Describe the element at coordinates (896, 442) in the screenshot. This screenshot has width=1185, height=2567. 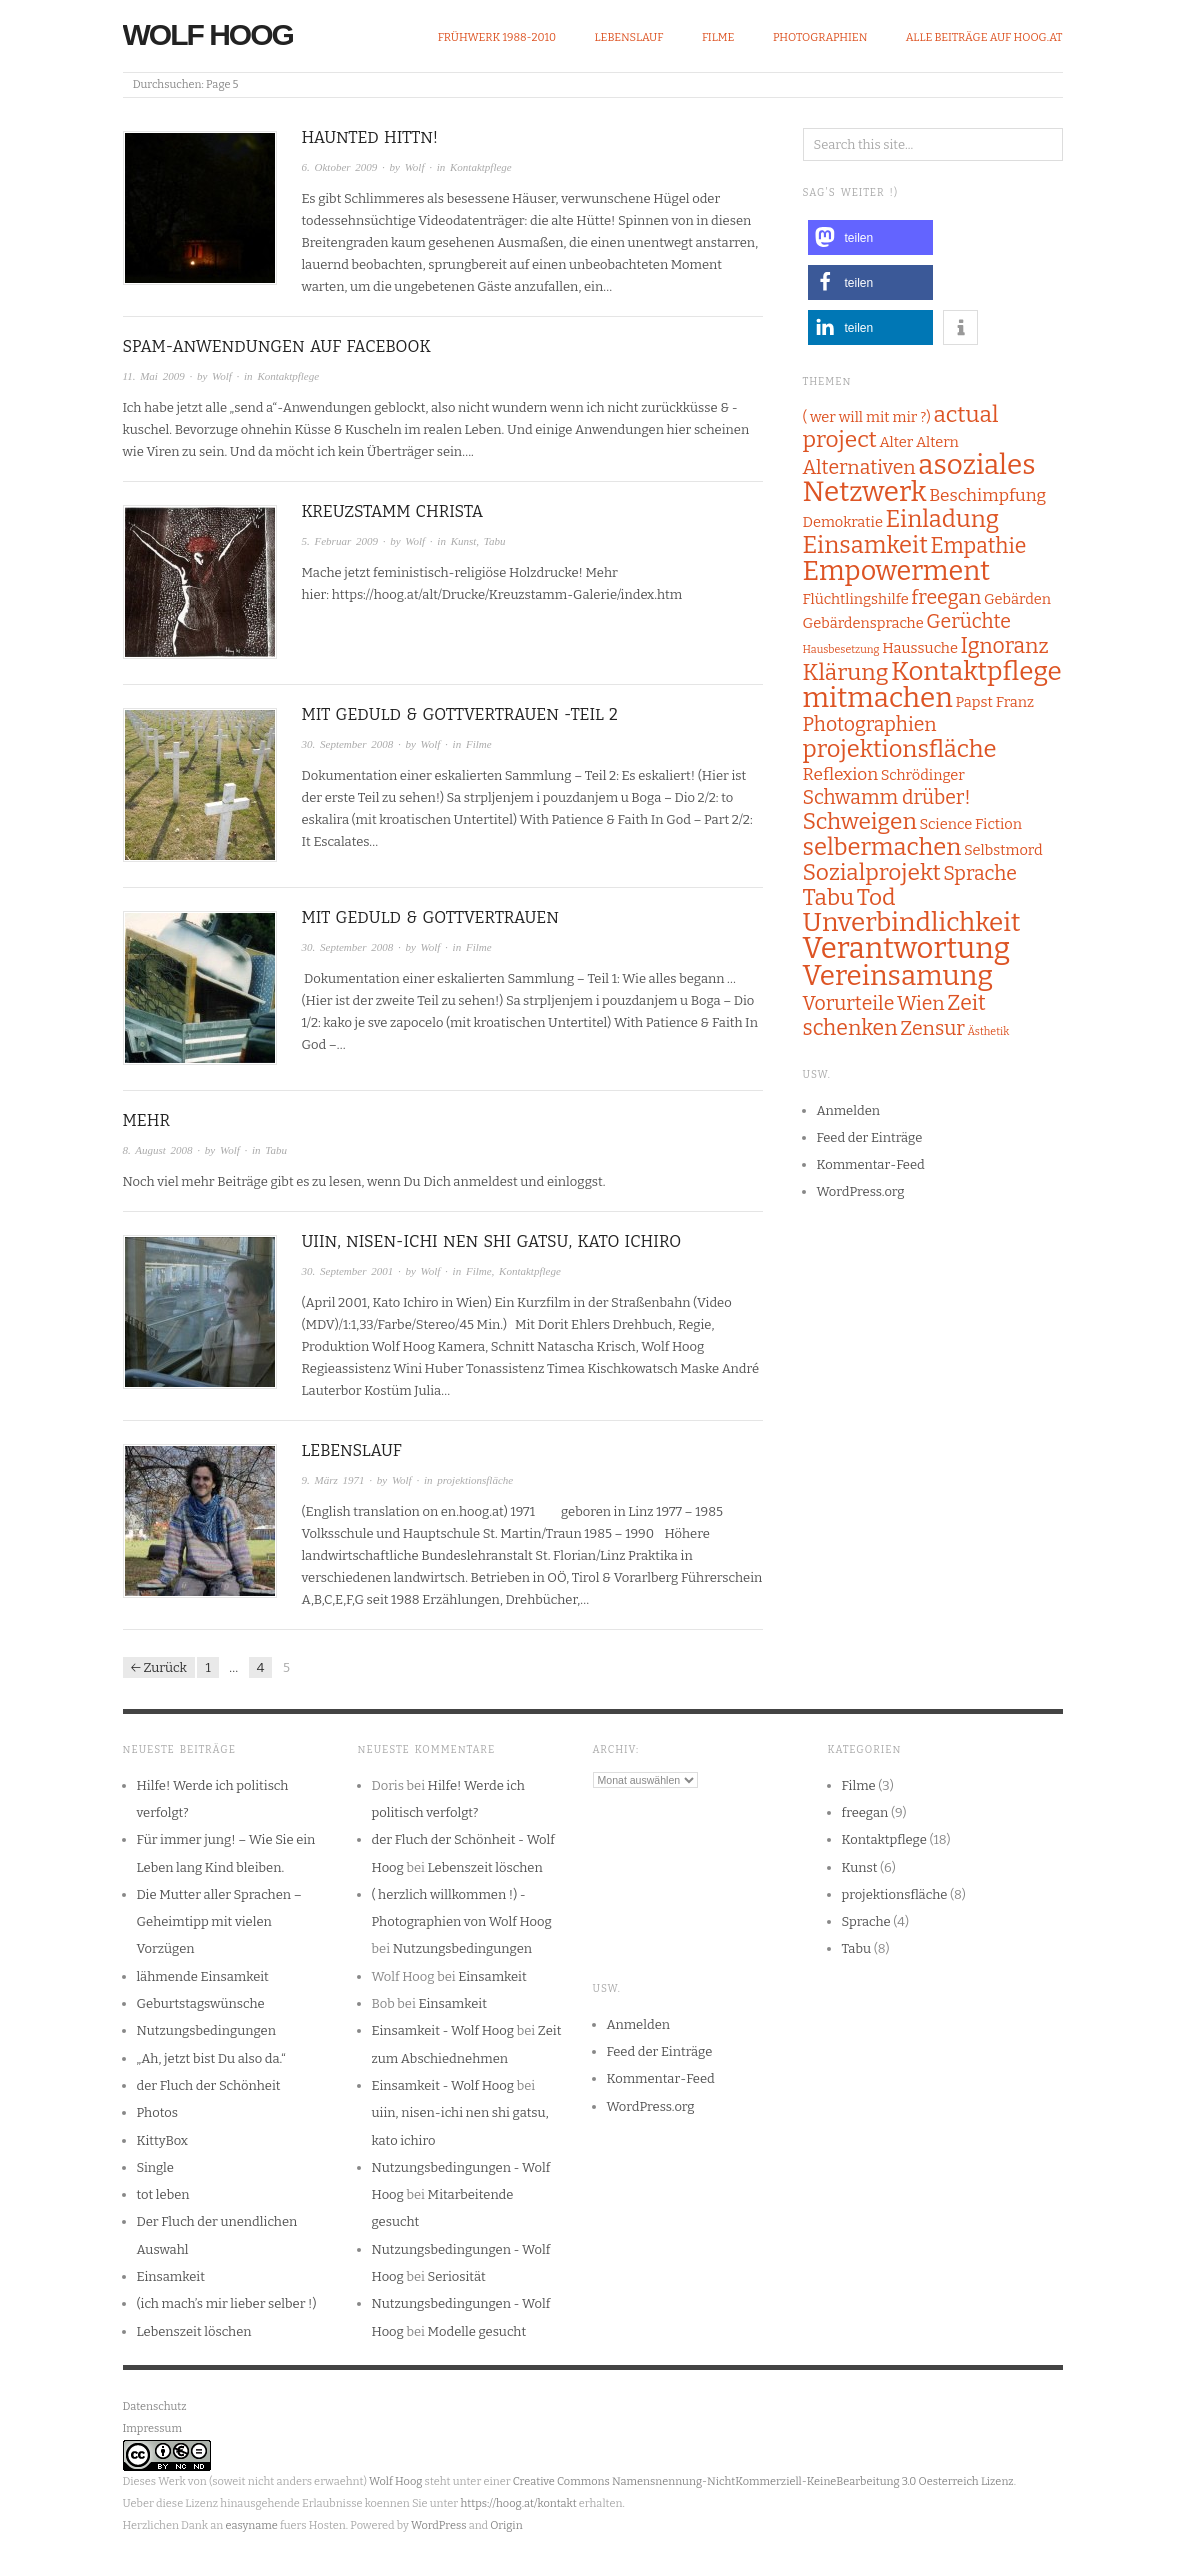
I see `Alter [Alter (2 Einträge)]` at that location.